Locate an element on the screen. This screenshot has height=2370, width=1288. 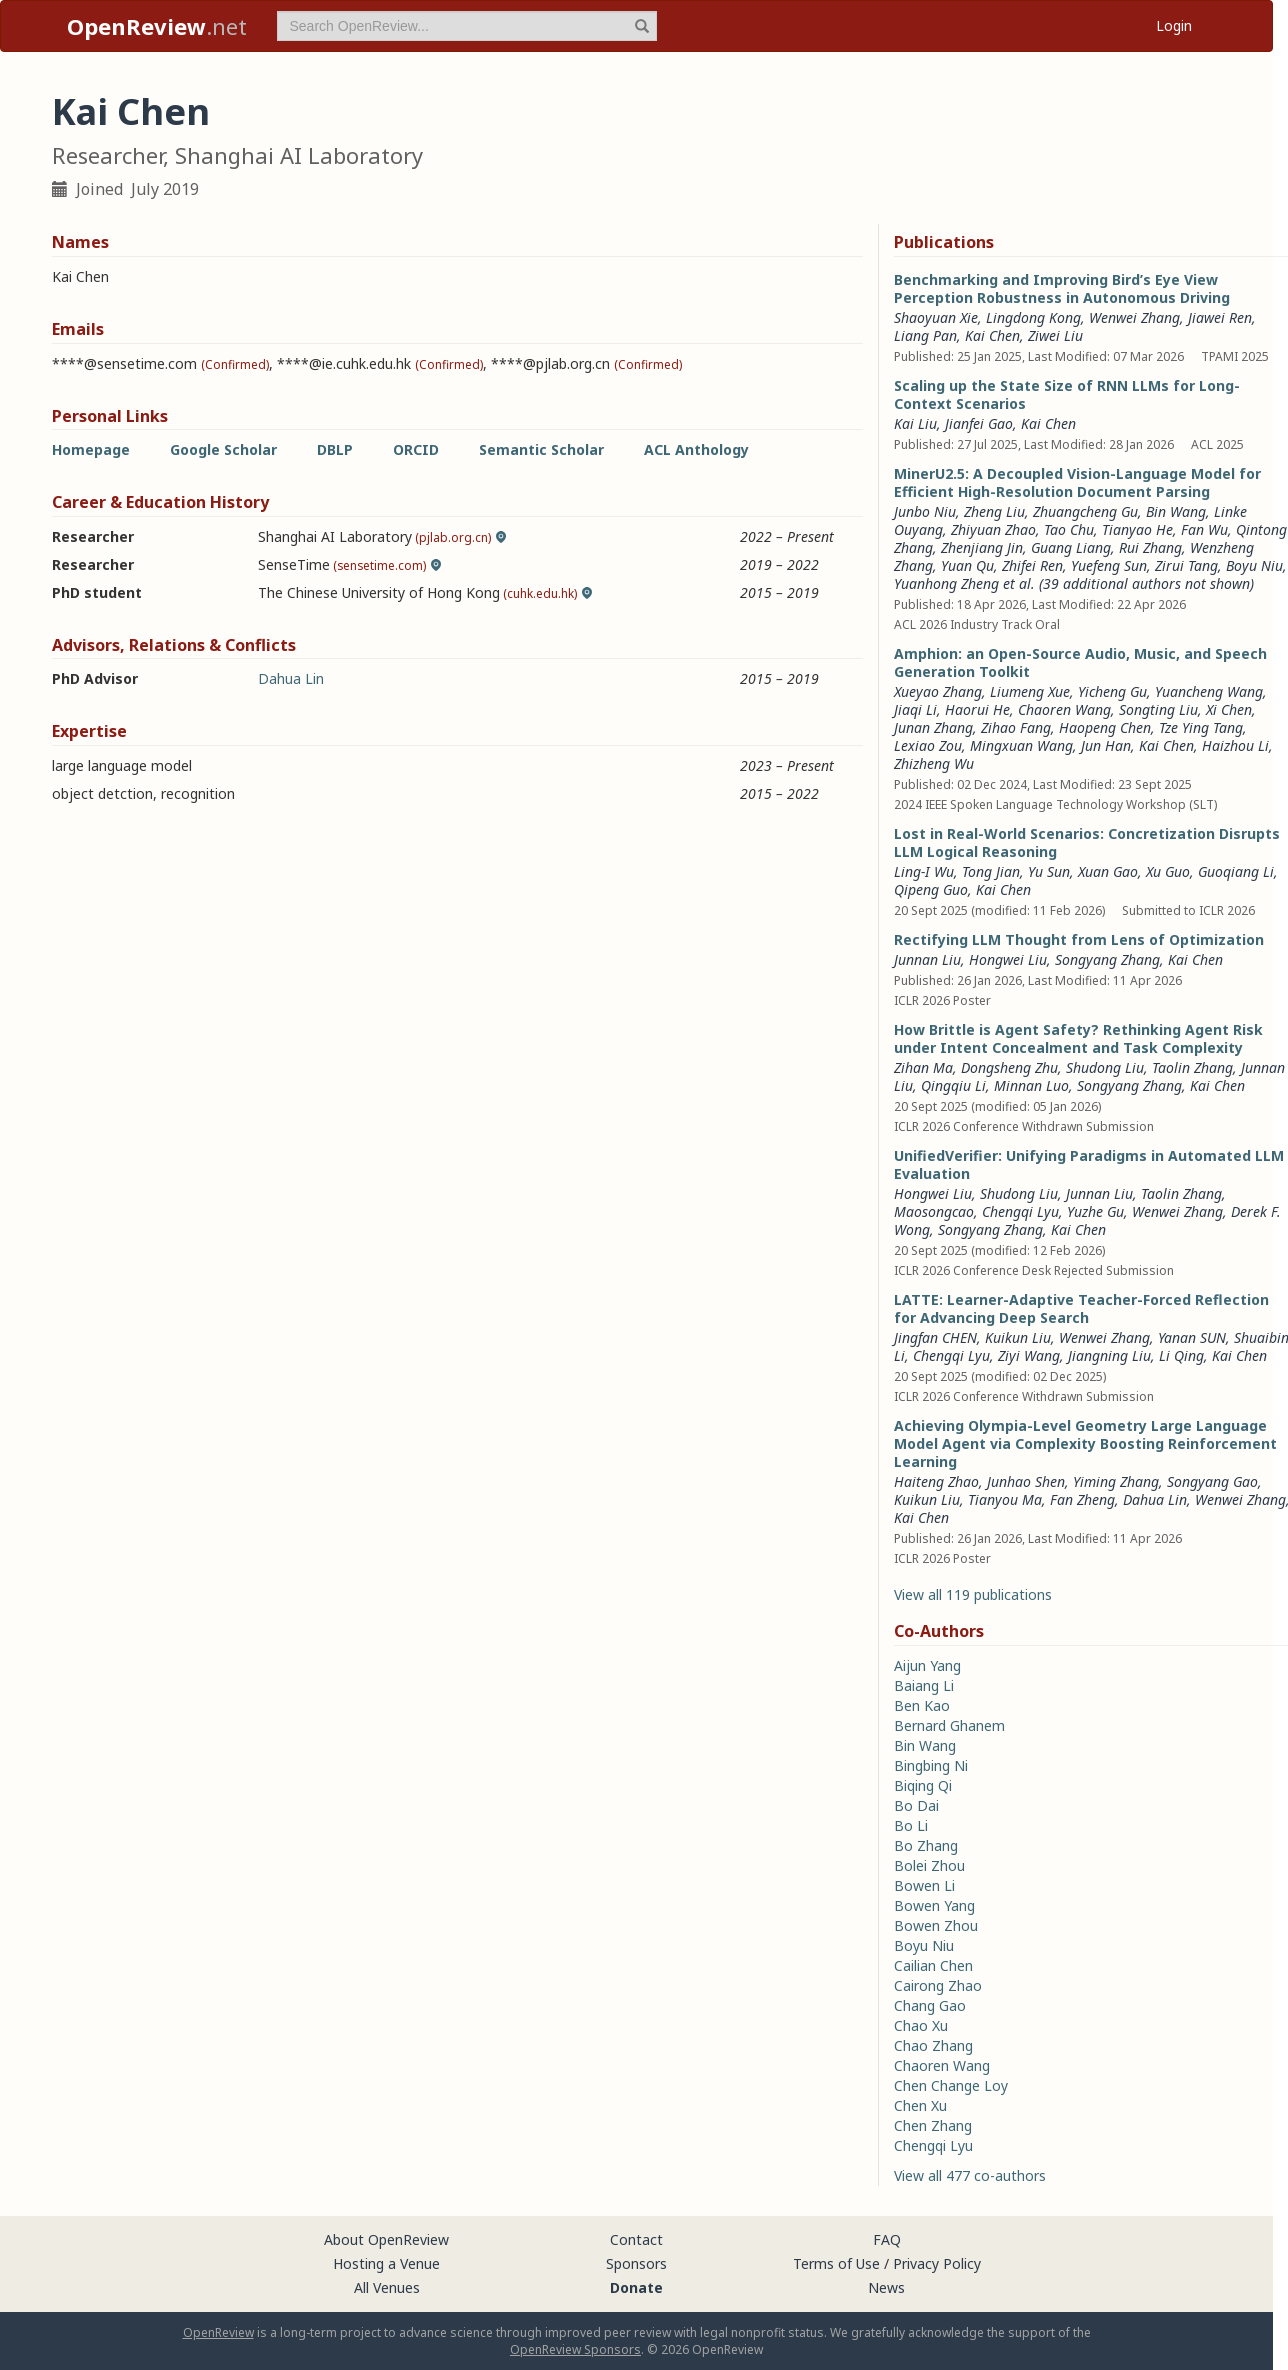
LATTE: Learner-Adaptive Teacher-Forced Reflection for Advancing Deep Search is located at coordinates (1081, 1308).